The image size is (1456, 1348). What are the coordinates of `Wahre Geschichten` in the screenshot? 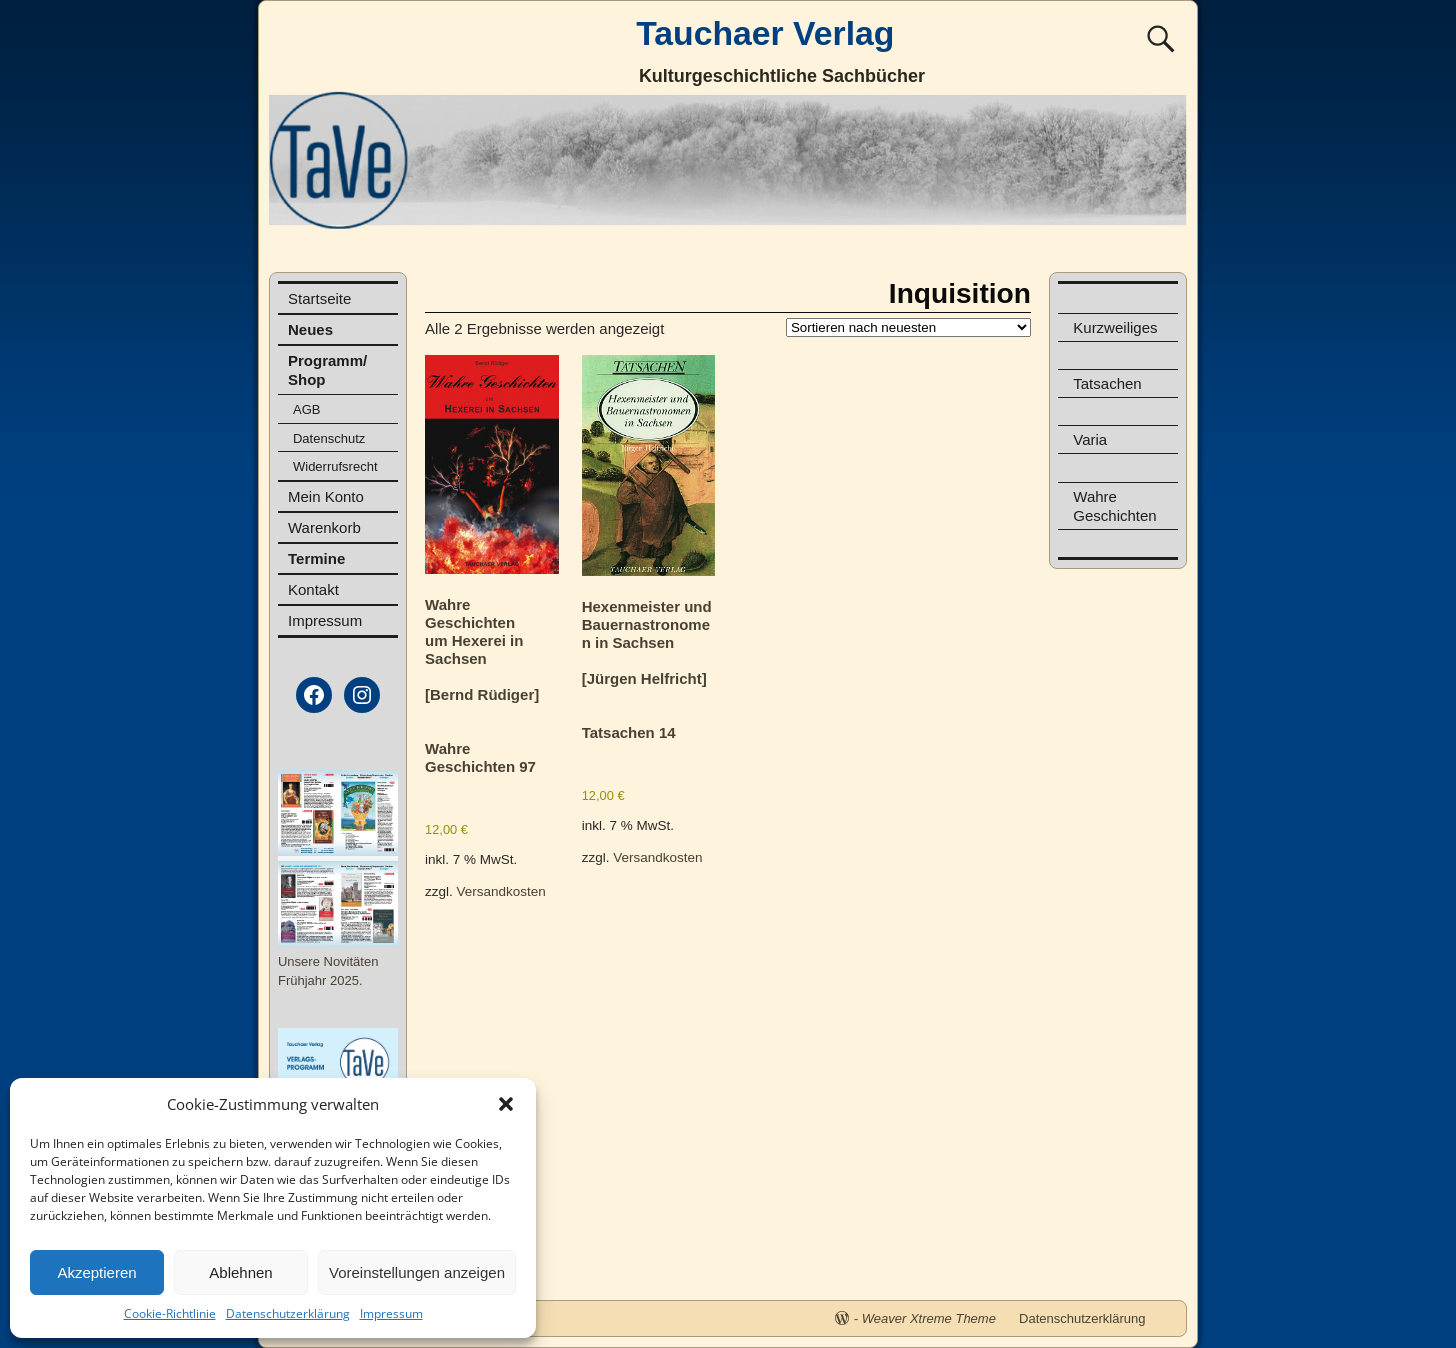 It's located at (1114, 506).